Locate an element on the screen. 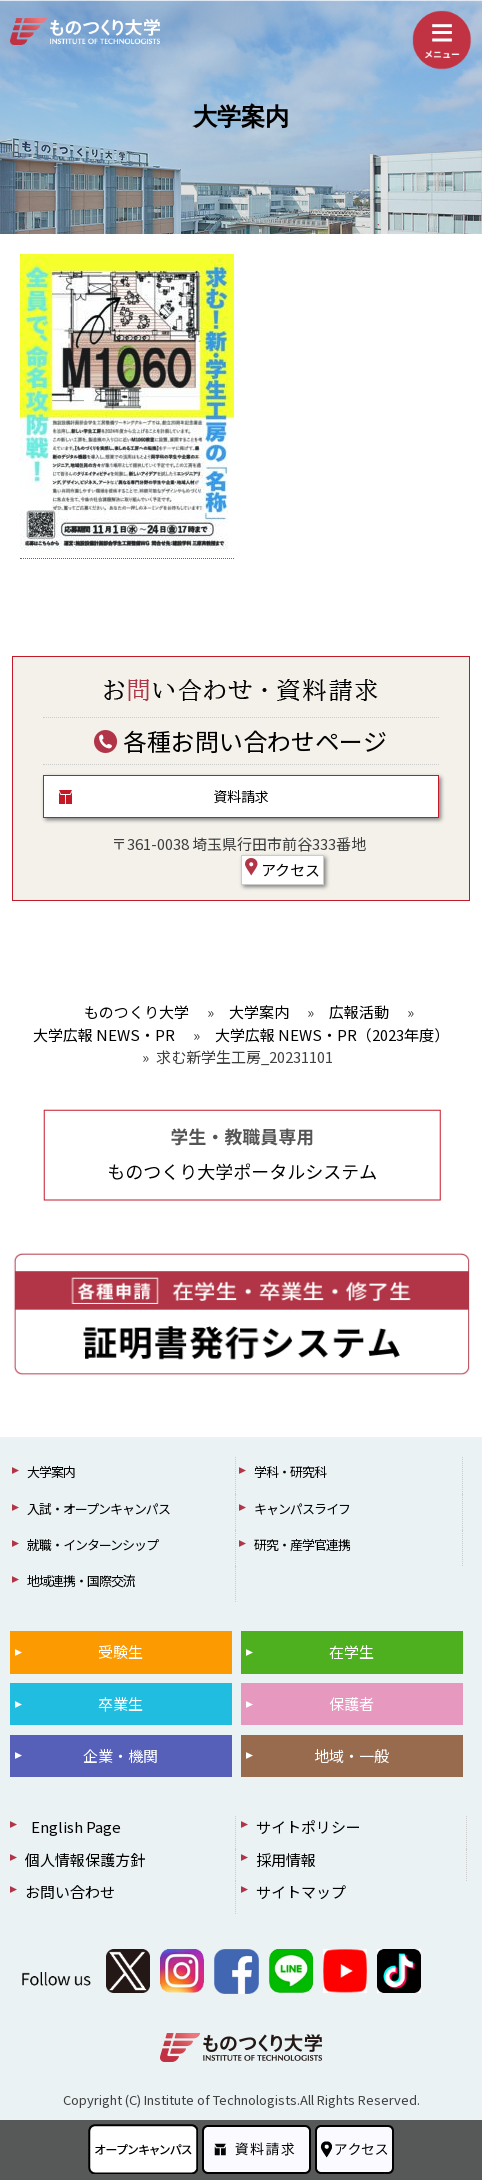  入試・オープンキャンパス is located at coordinates (98, 1508).